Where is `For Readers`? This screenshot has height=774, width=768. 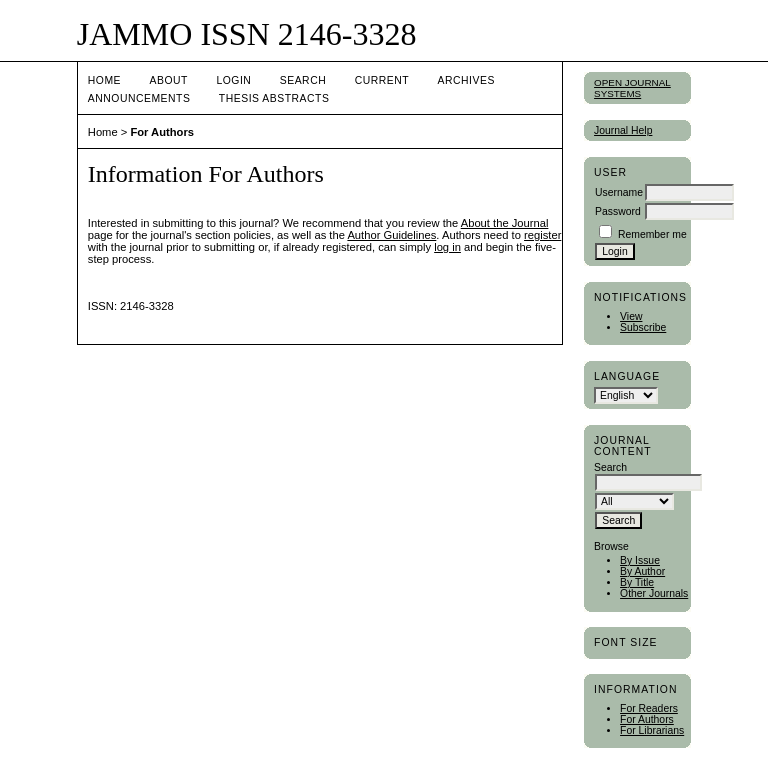 For Readers is located at coordinates (649, 708).